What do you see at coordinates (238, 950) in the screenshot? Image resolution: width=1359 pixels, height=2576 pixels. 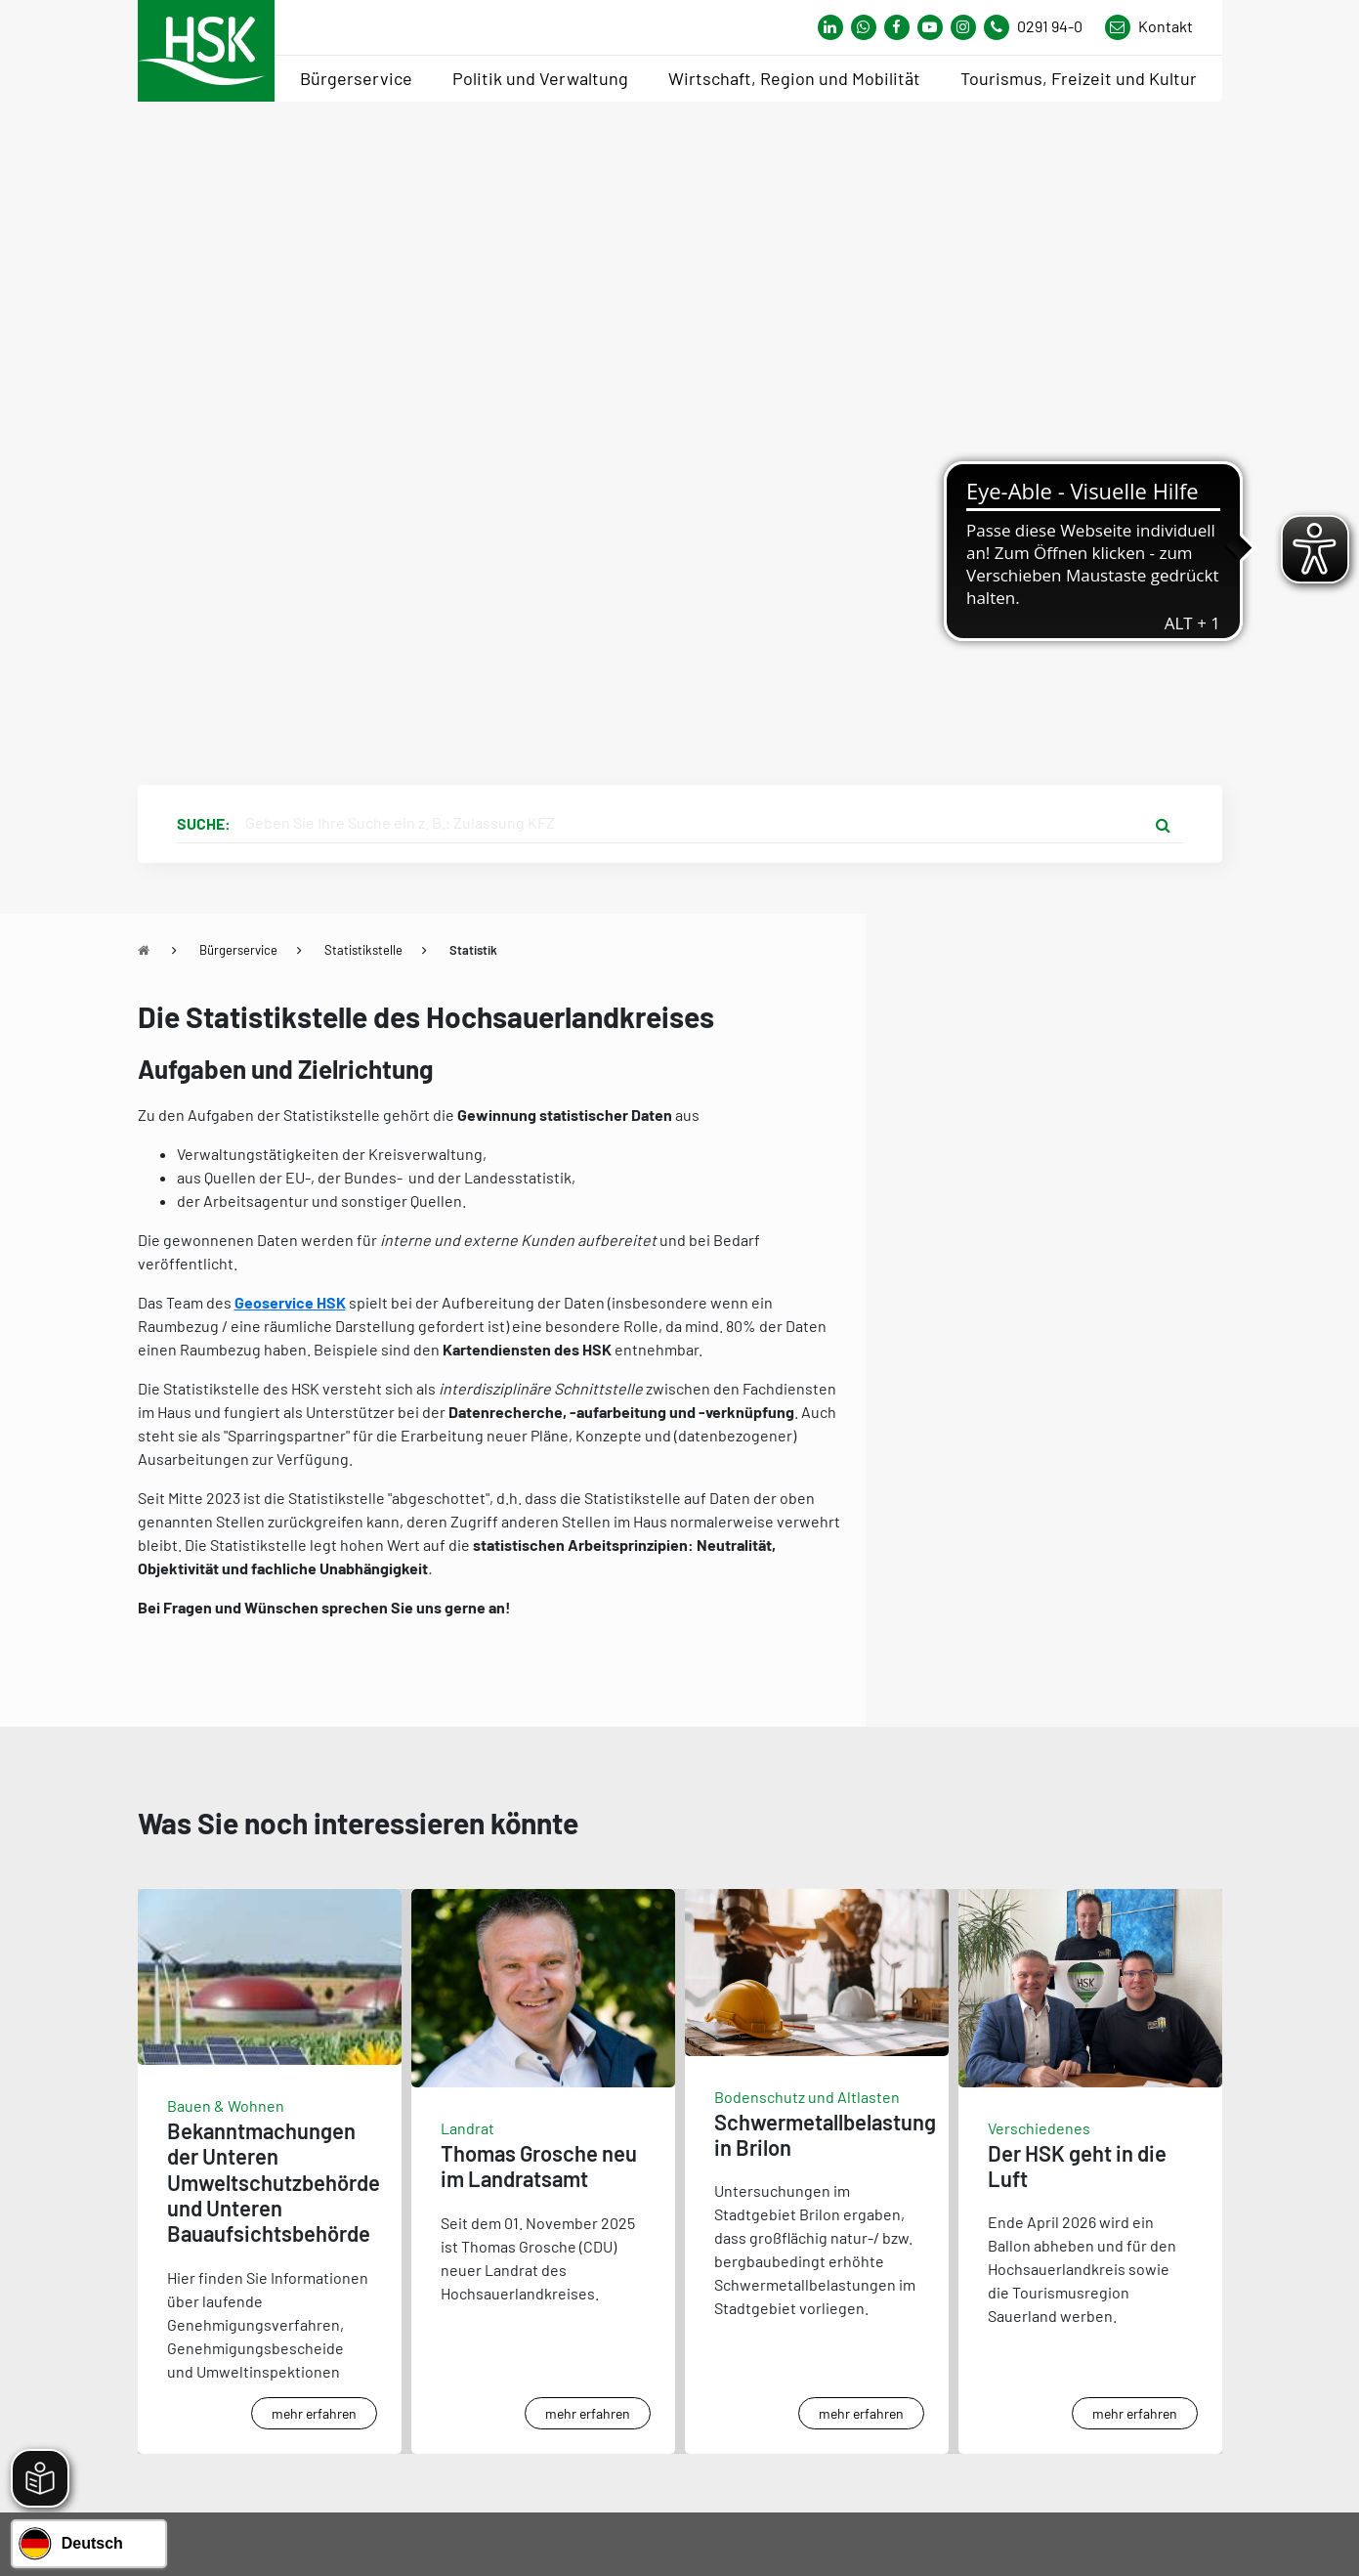 I see `Bürgerservice` at bounding box center [238, 950].